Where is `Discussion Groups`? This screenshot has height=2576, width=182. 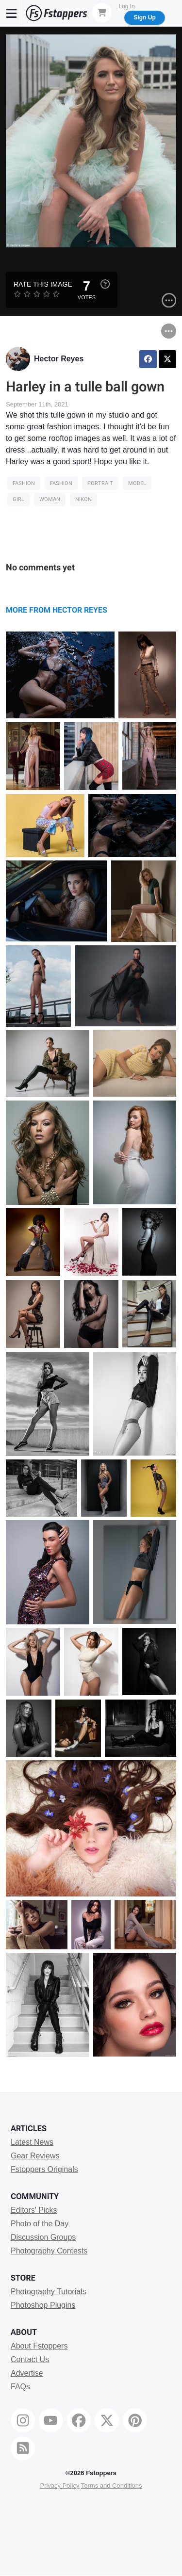
Discussion Groups is located at coordinates (43, 2237).